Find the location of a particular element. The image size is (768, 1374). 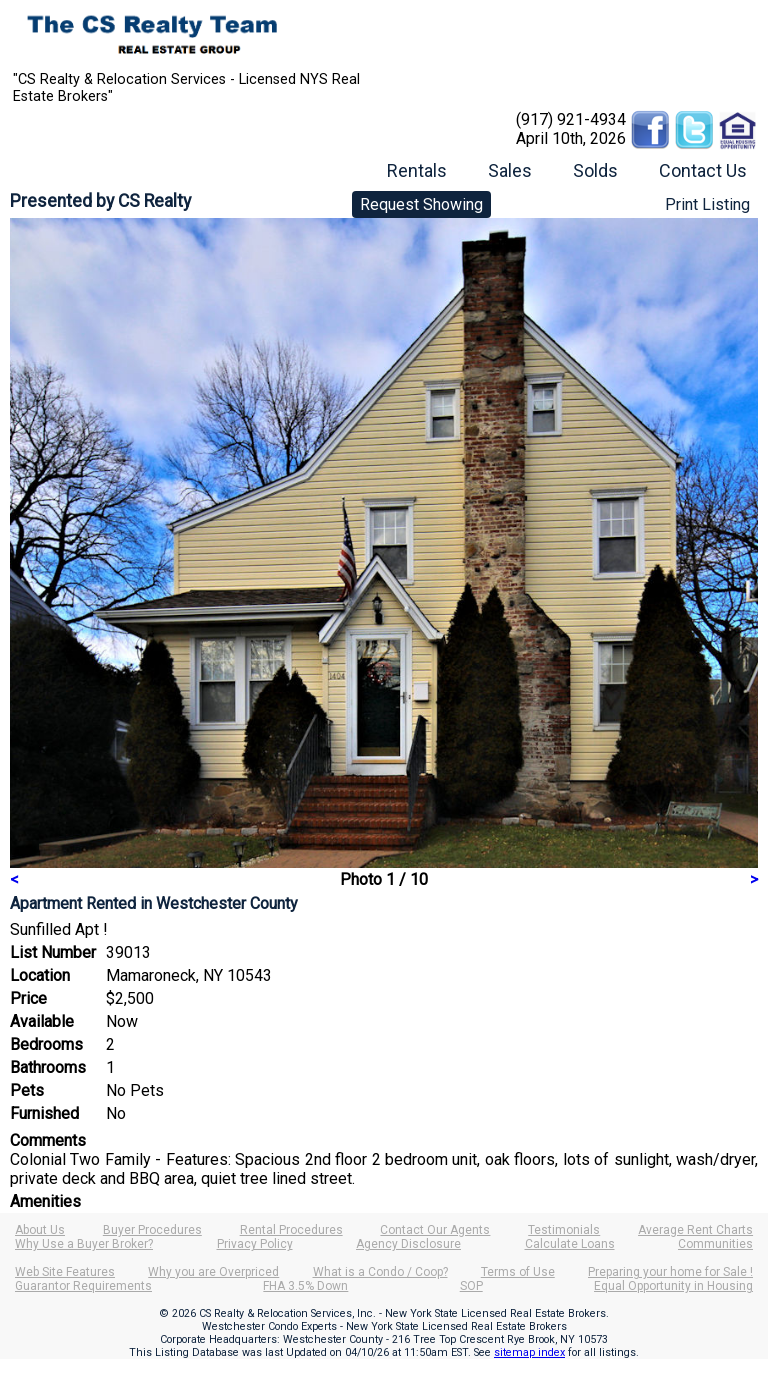

What is a Condo / Coop? is located at coordinates (380, 1272).